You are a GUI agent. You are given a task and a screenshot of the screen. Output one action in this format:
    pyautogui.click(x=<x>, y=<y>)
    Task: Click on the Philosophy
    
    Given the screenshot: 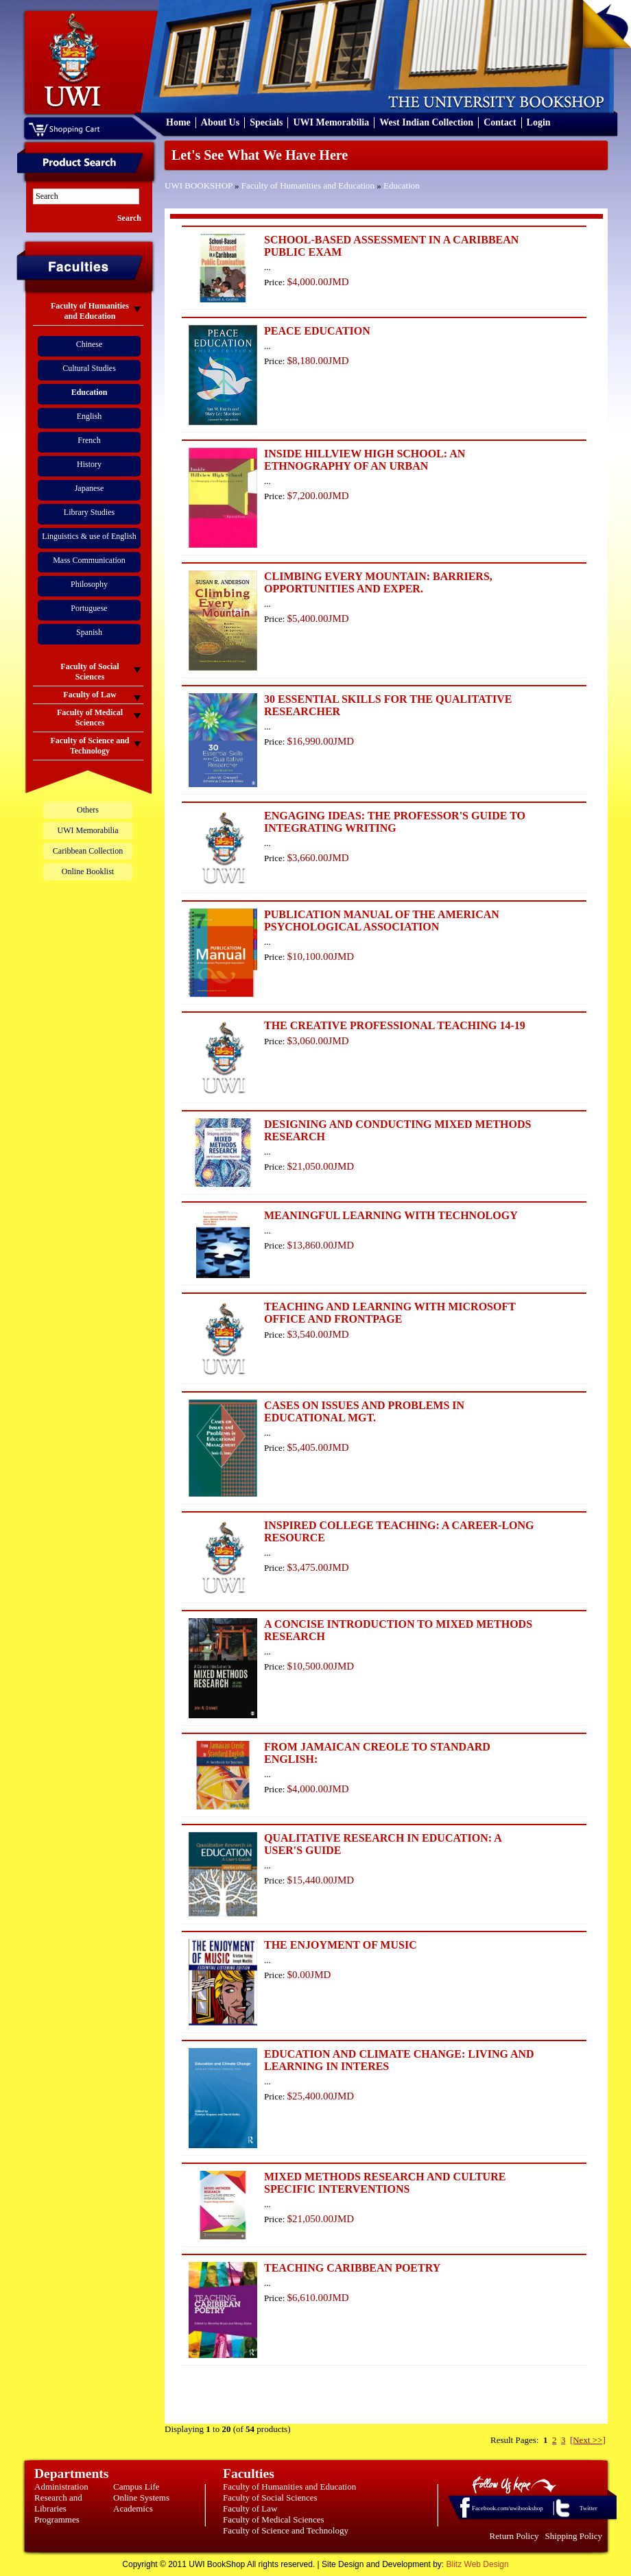 What is the action you would take?
    pyautogui.click(x=89, y=584)
    